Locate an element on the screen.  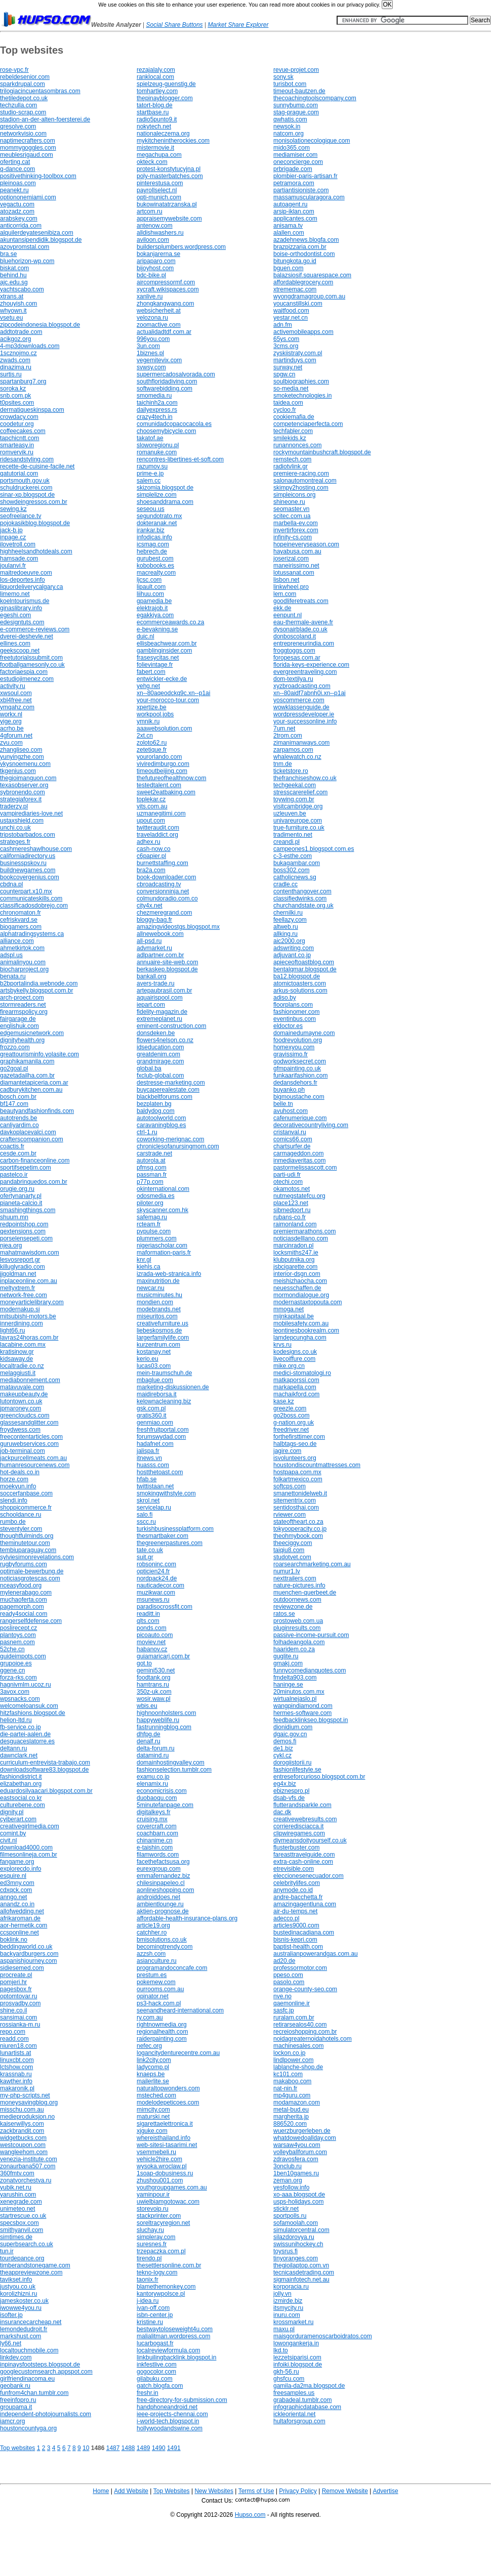
dokteranak.net is located at coordinates (157, 523).